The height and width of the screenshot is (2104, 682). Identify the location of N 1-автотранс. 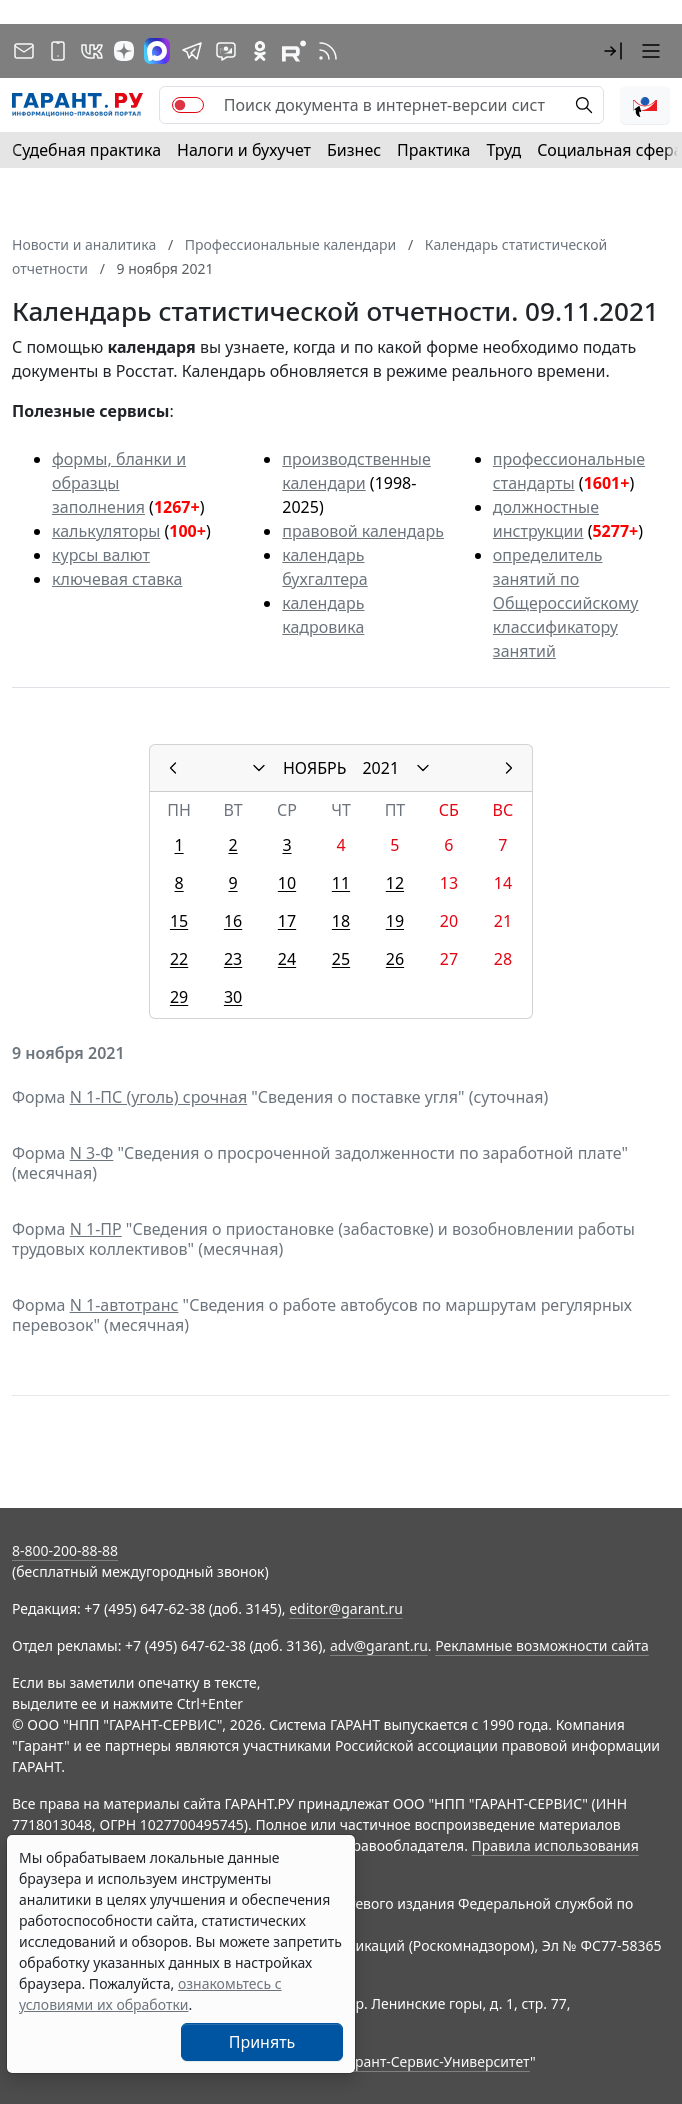
(124, 1305).